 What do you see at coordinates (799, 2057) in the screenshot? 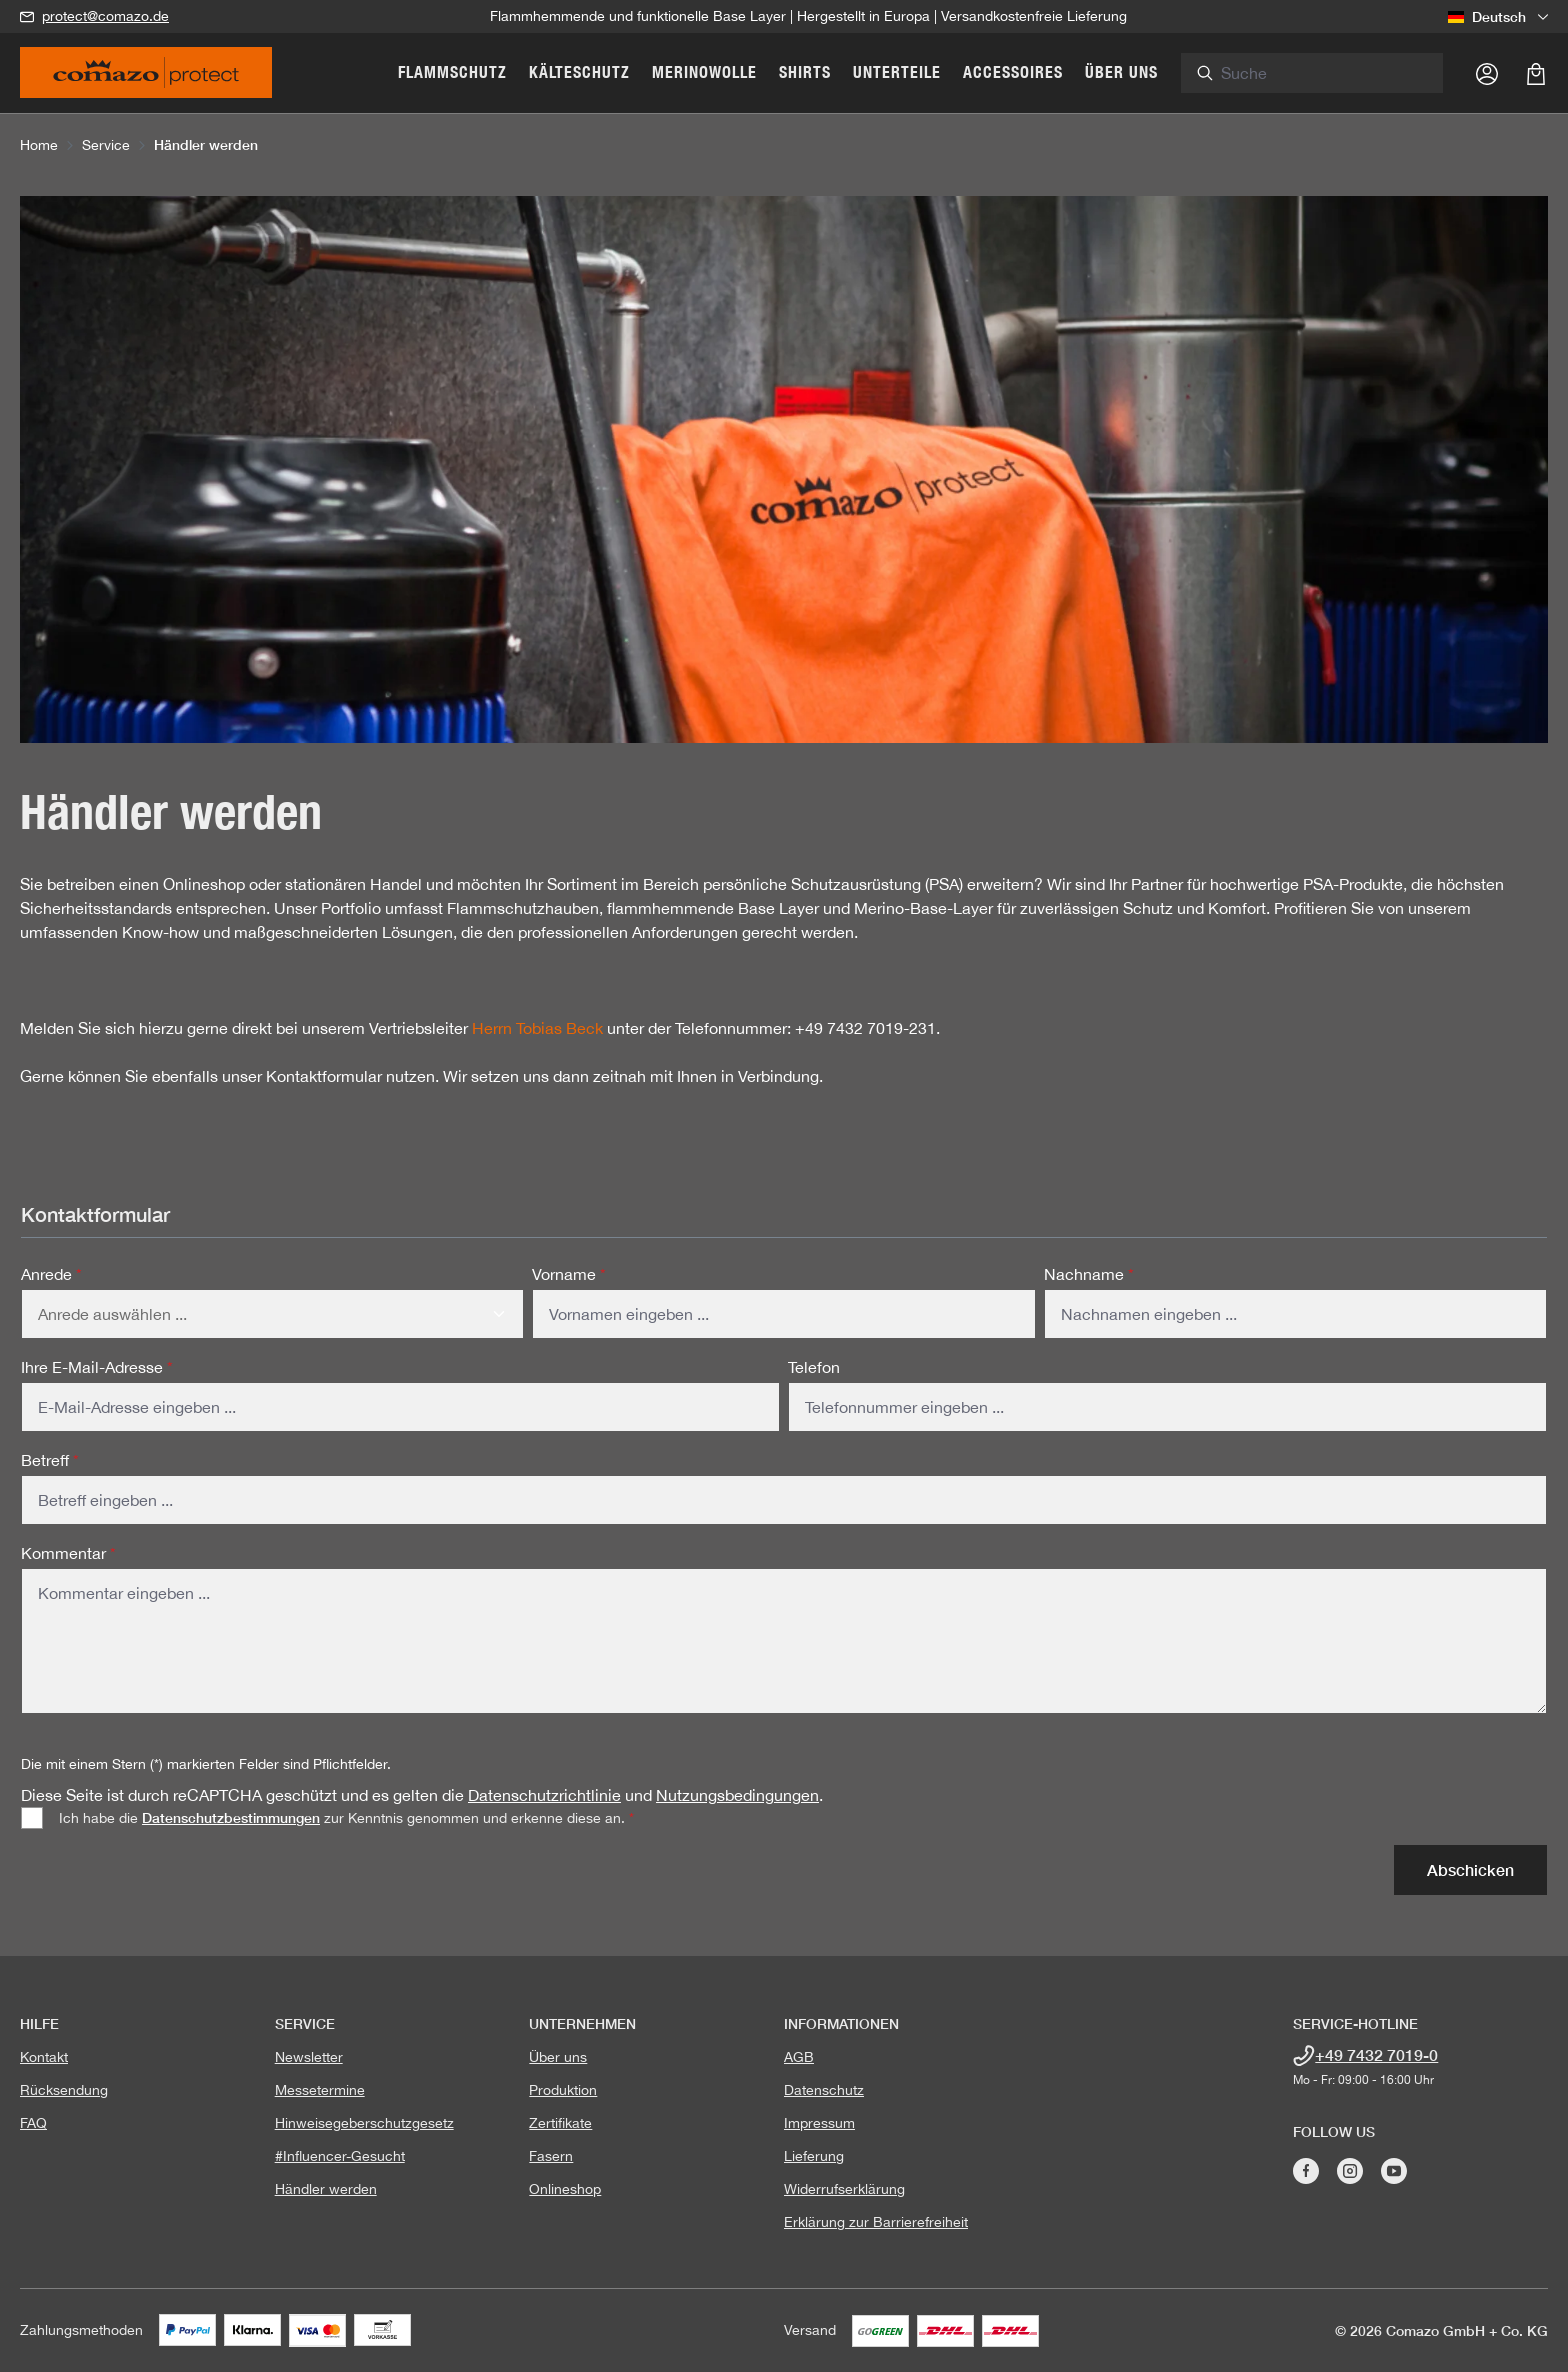
I see `AGB` at bounding box center [799, 2057].